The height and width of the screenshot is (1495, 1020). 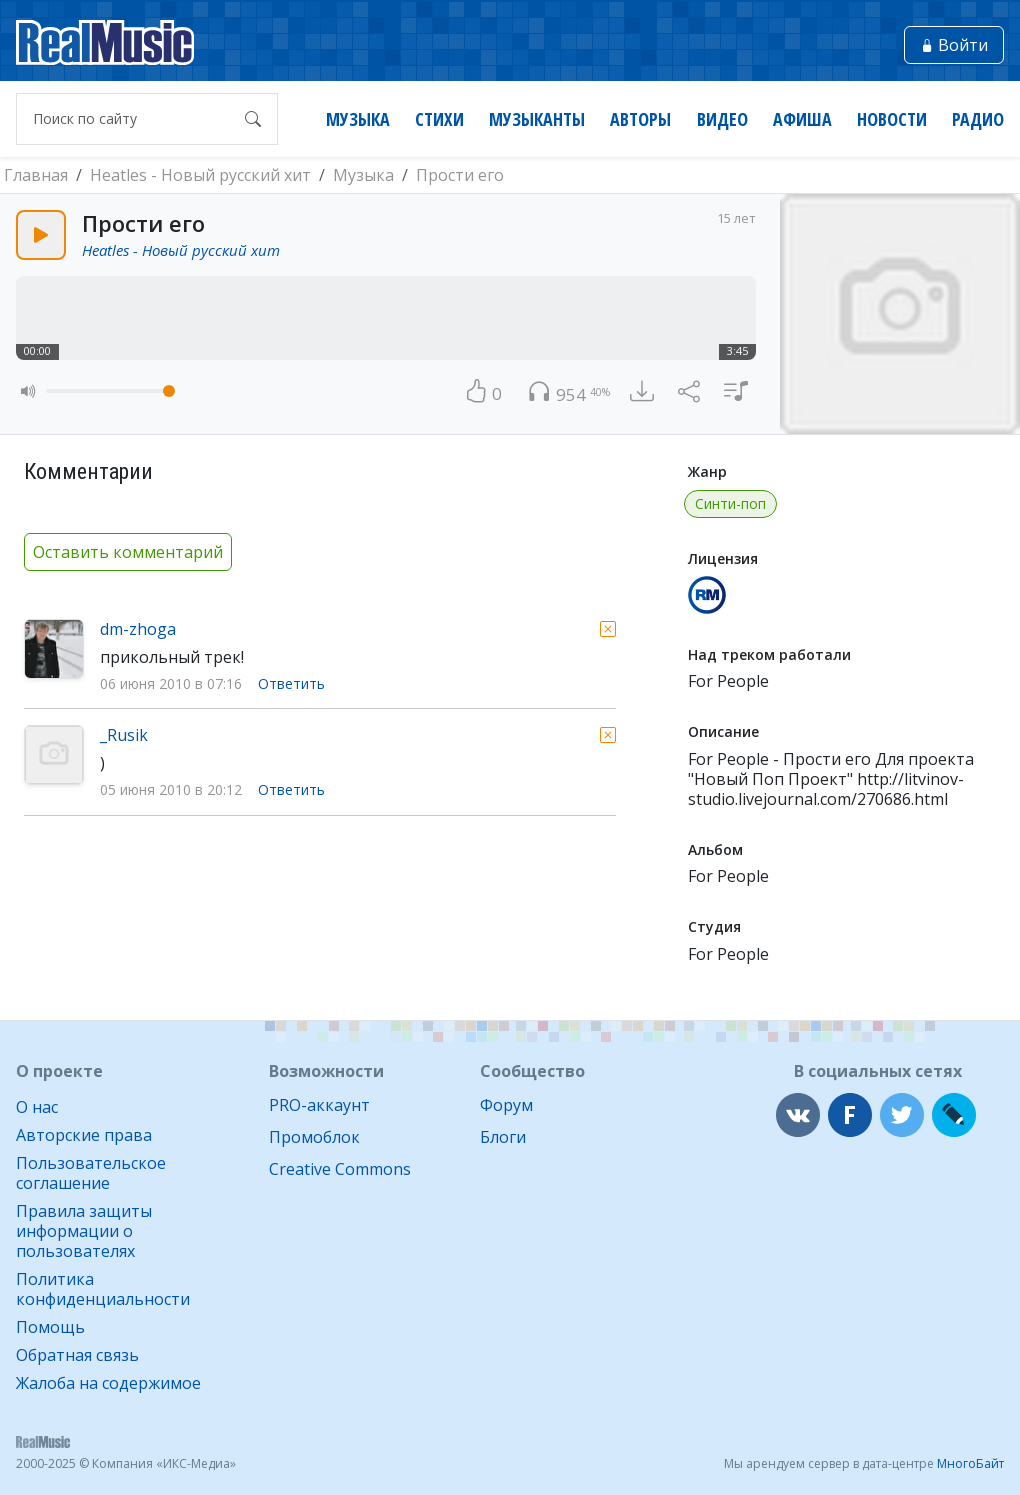 I want to click on МногоБайт, so click(x=970, y=1463).